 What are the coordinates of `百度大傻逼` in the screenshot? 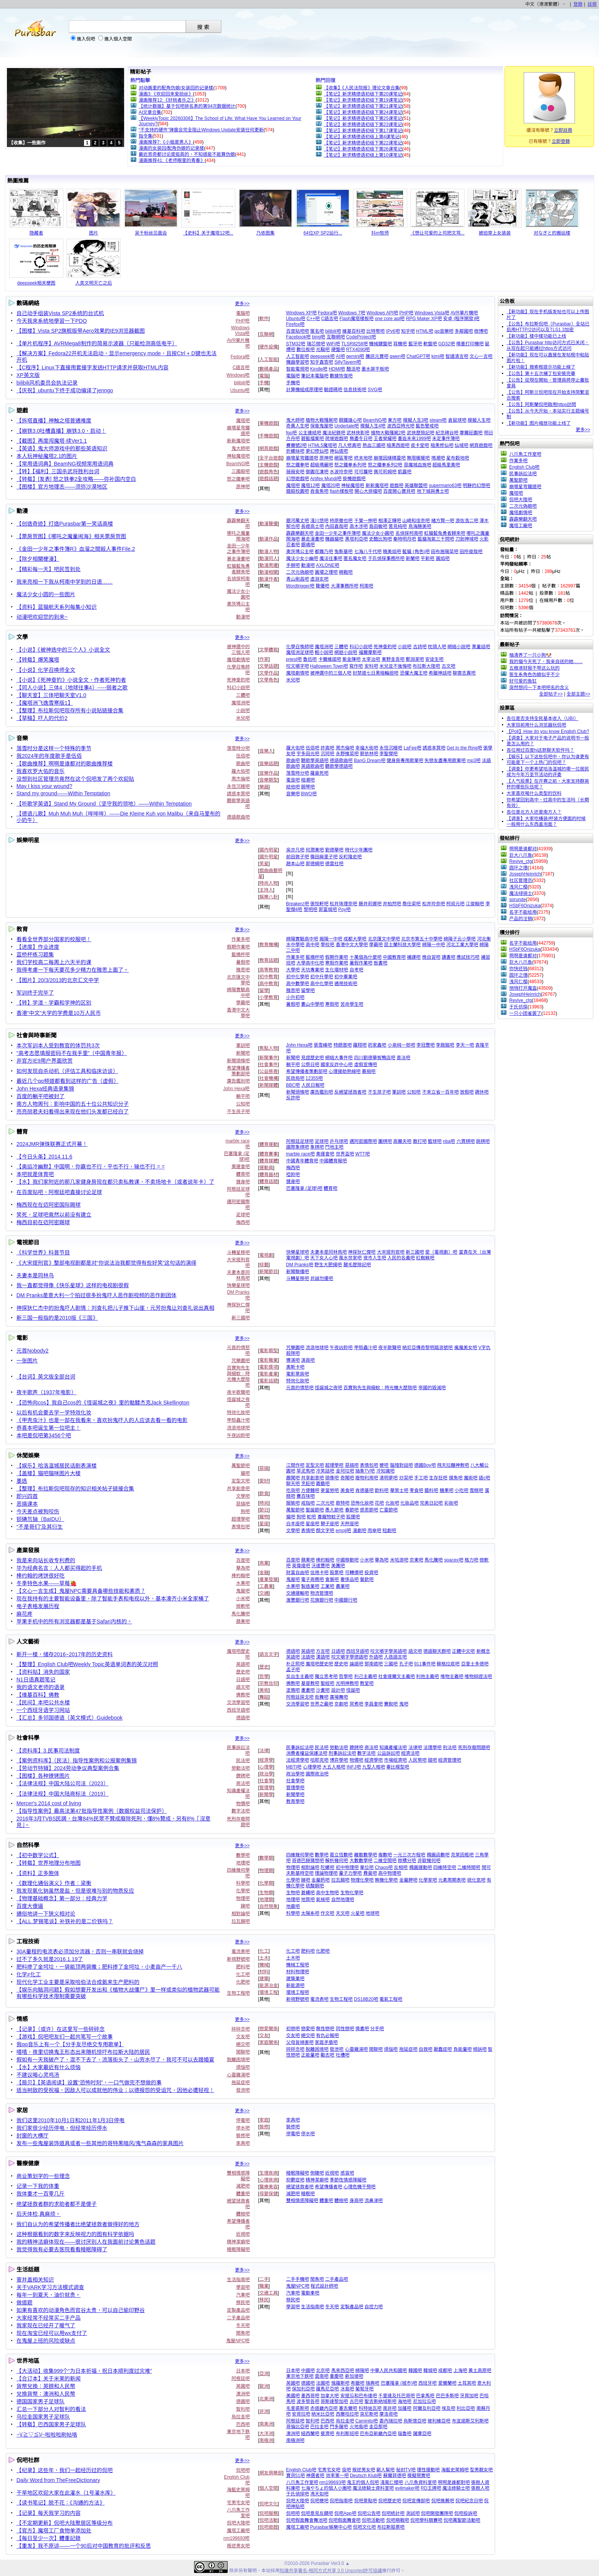 It's located at (29, 1906).